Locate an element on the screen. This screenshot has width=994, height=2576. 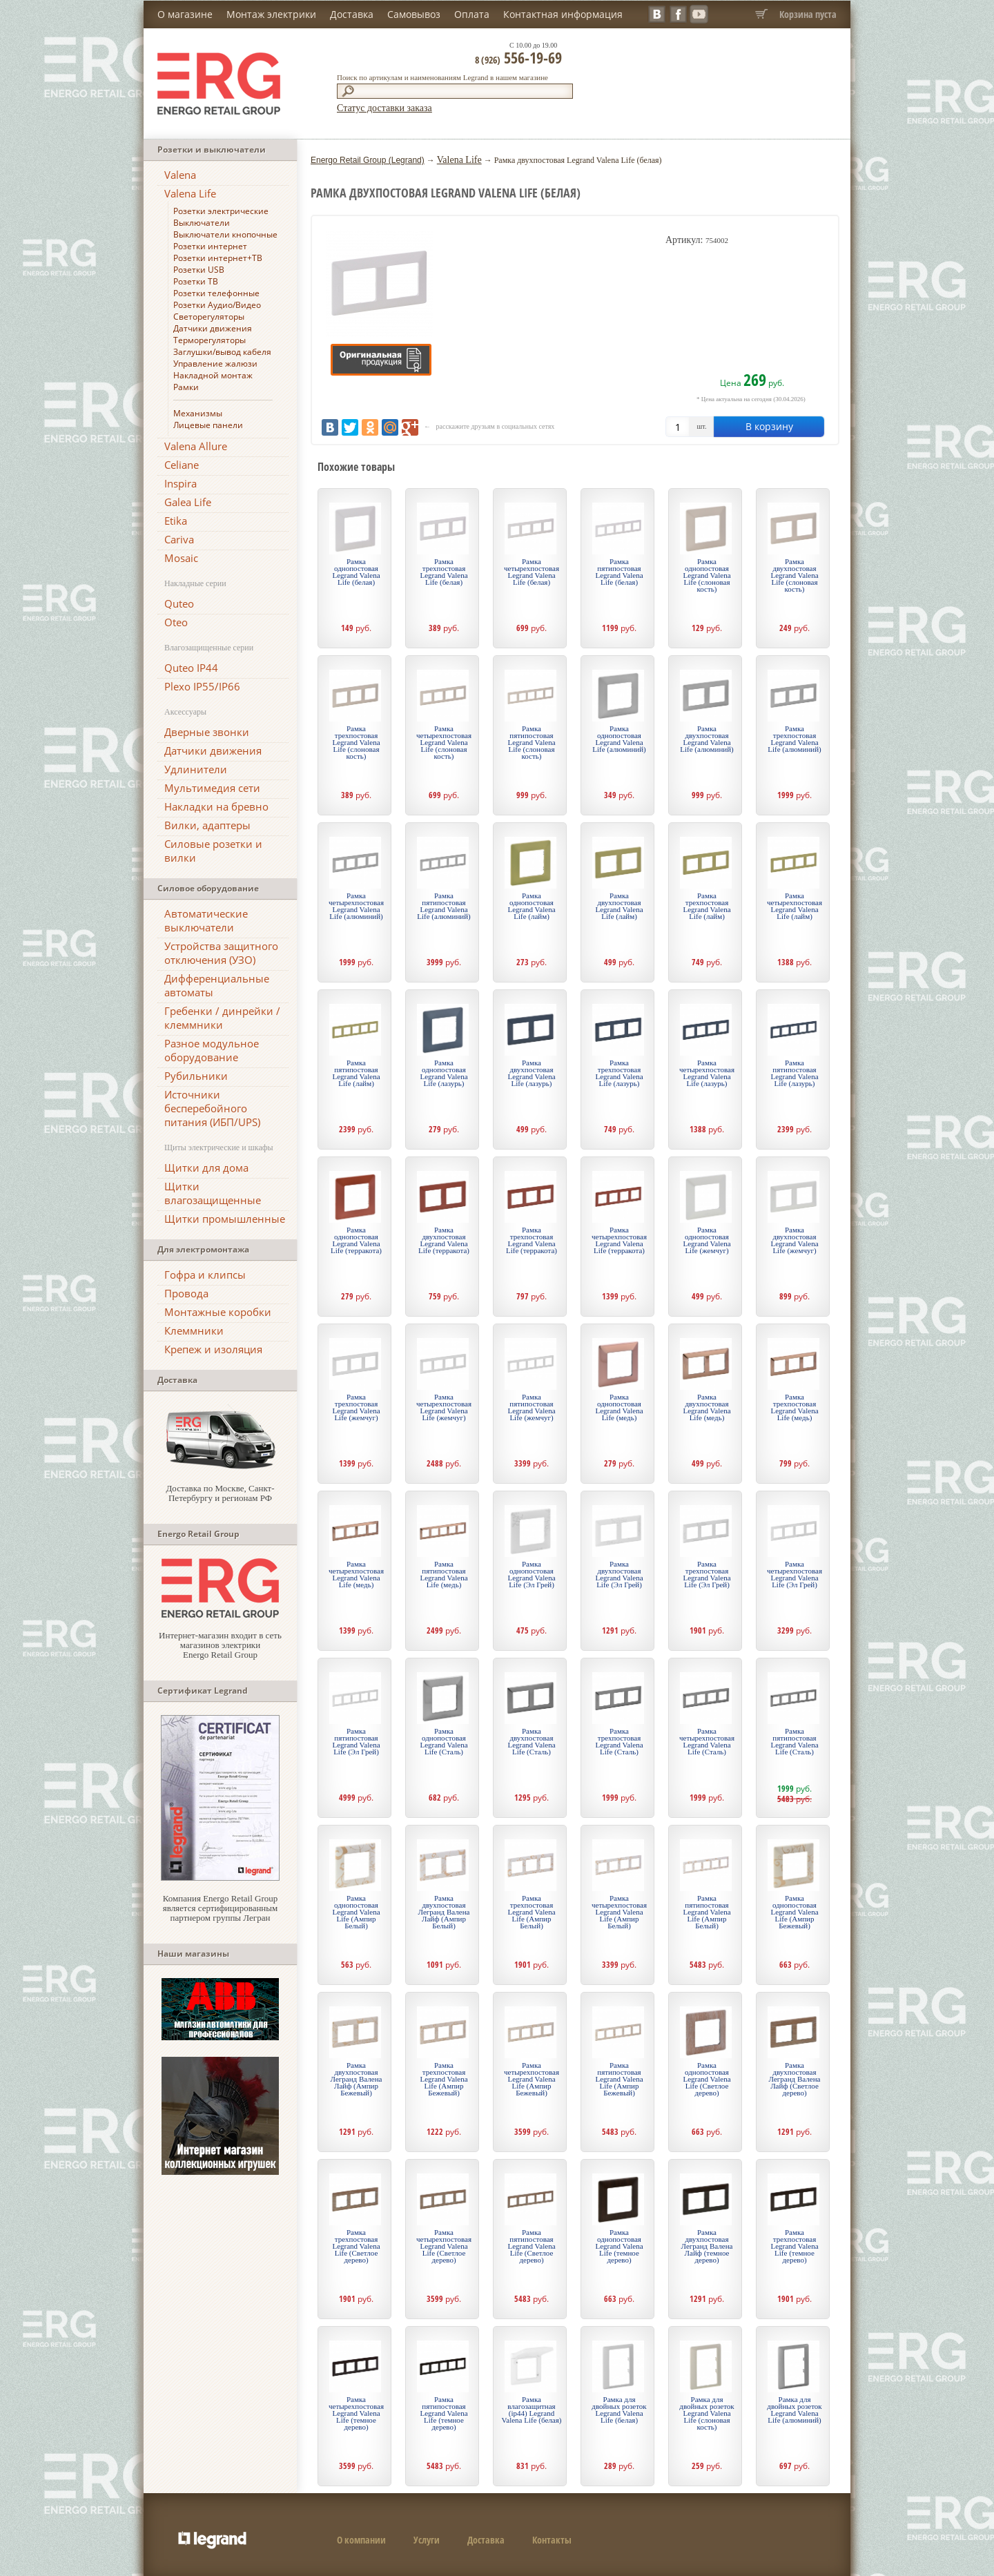
Оплата is located at coordinates (471, 14).